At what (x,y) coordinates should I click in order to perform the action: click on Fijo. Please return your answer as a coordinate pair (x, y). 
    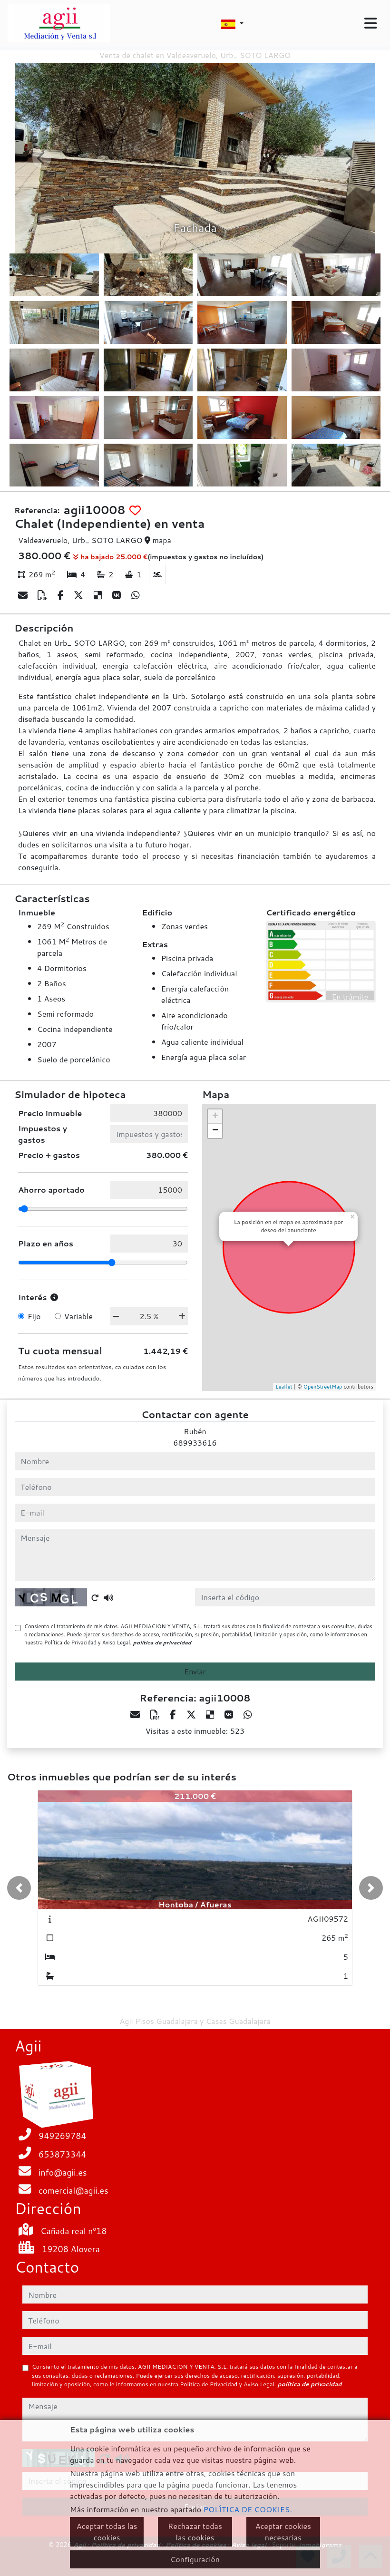
    Looking at the image, I should click on (34, 1316).